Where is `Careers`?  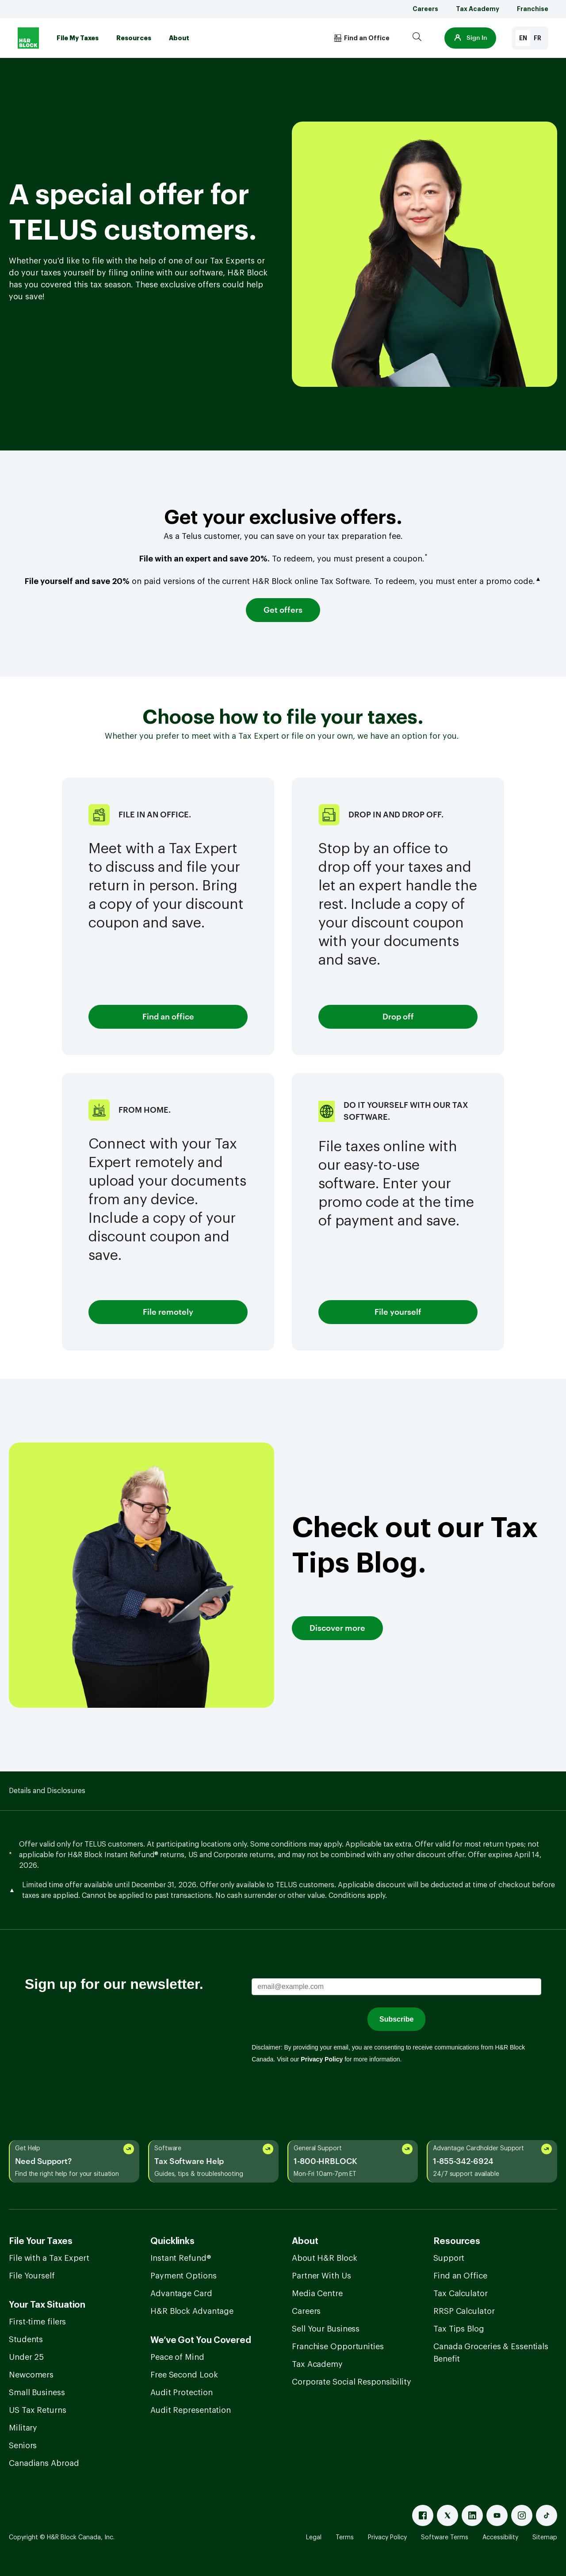
Careers is located at coordinates (425, 9).